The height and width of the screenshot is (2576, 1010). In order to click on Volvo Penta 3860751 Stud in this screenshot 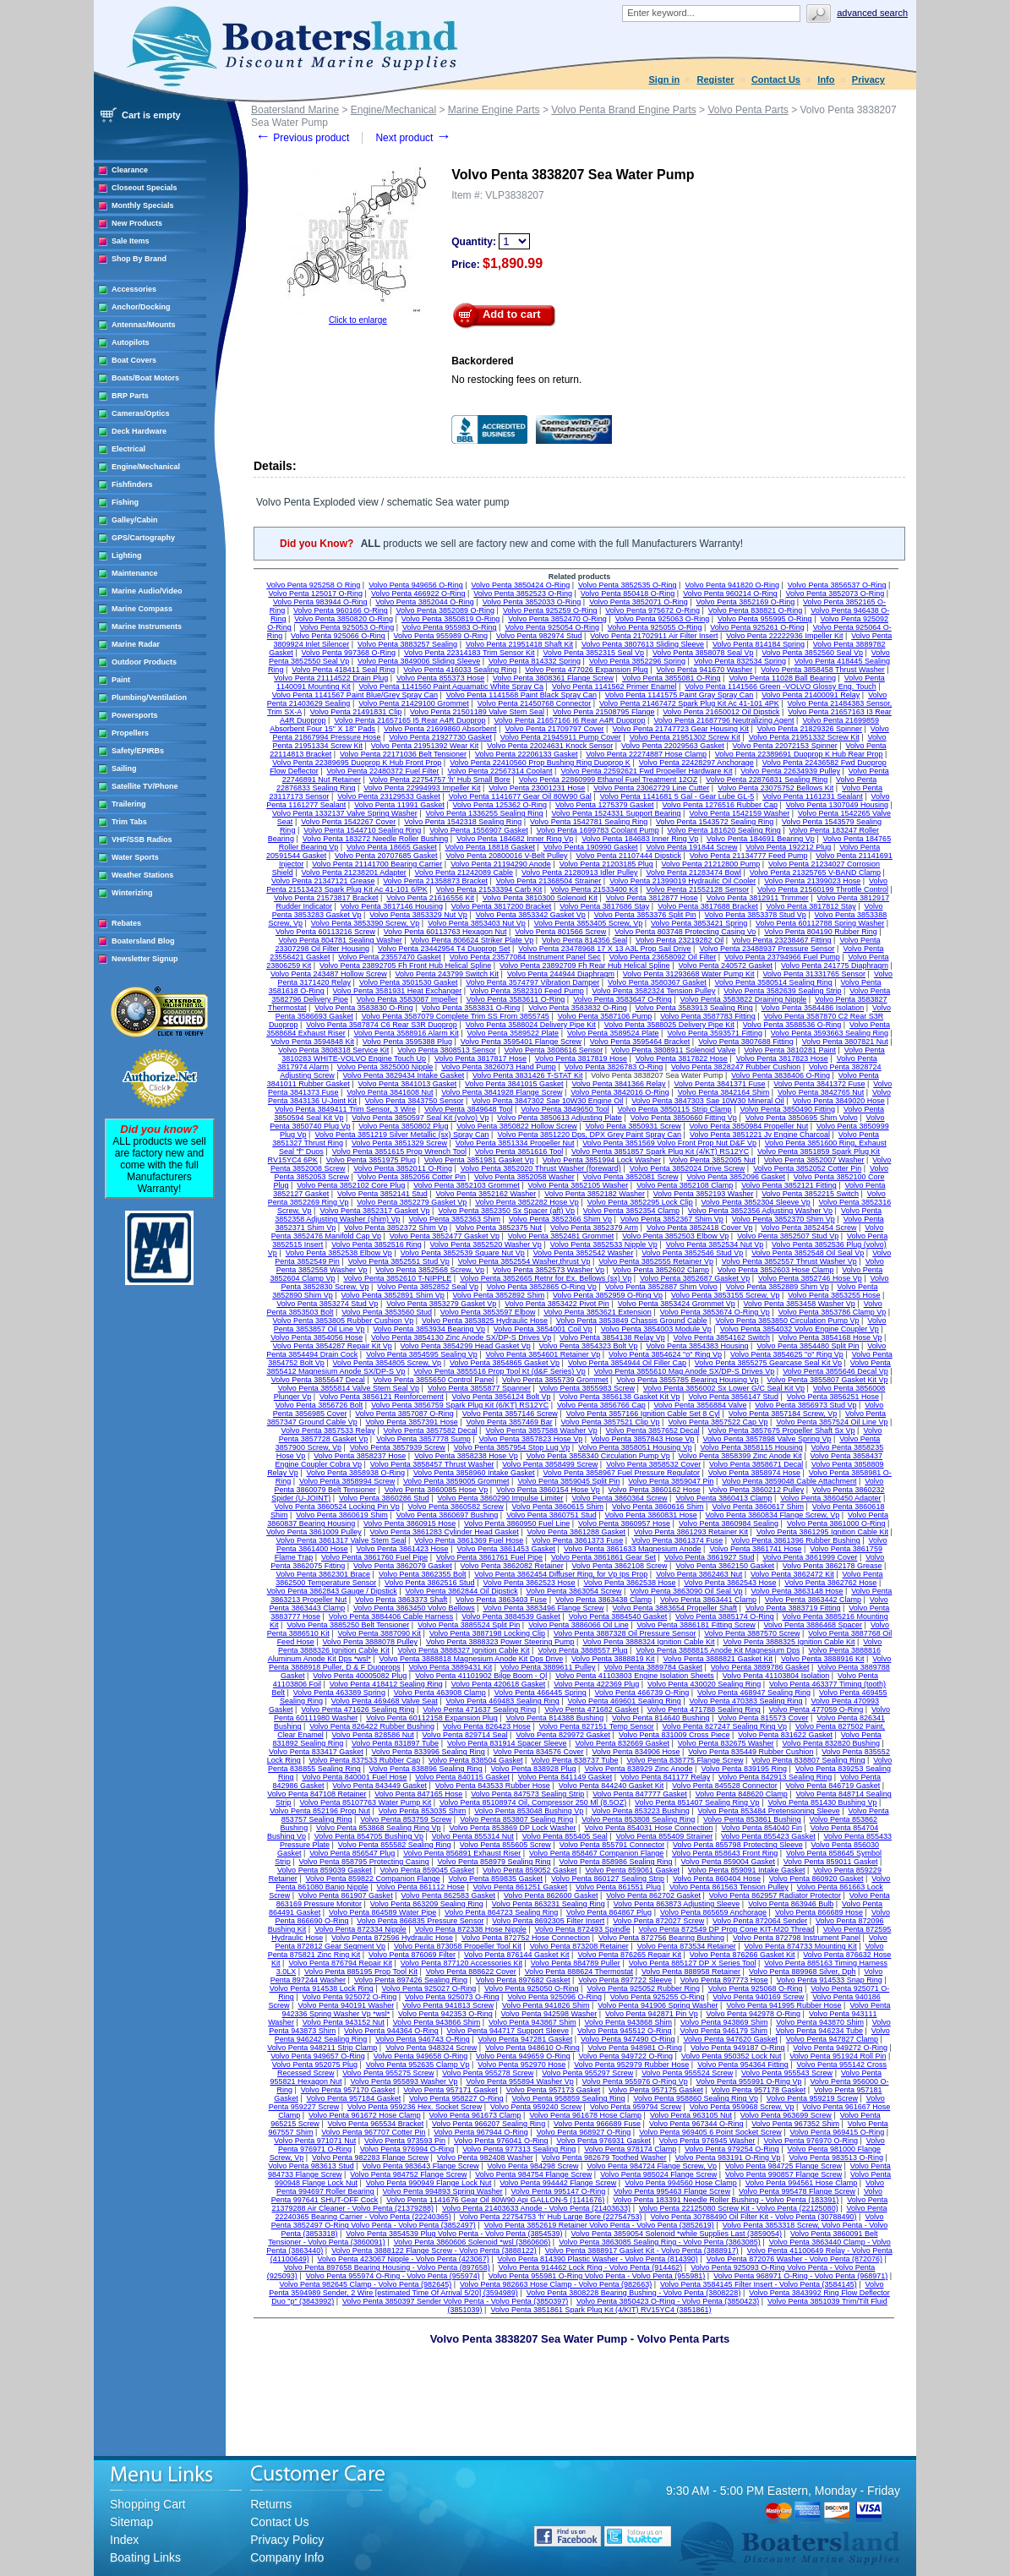, I will do `click(551, 1515)`.